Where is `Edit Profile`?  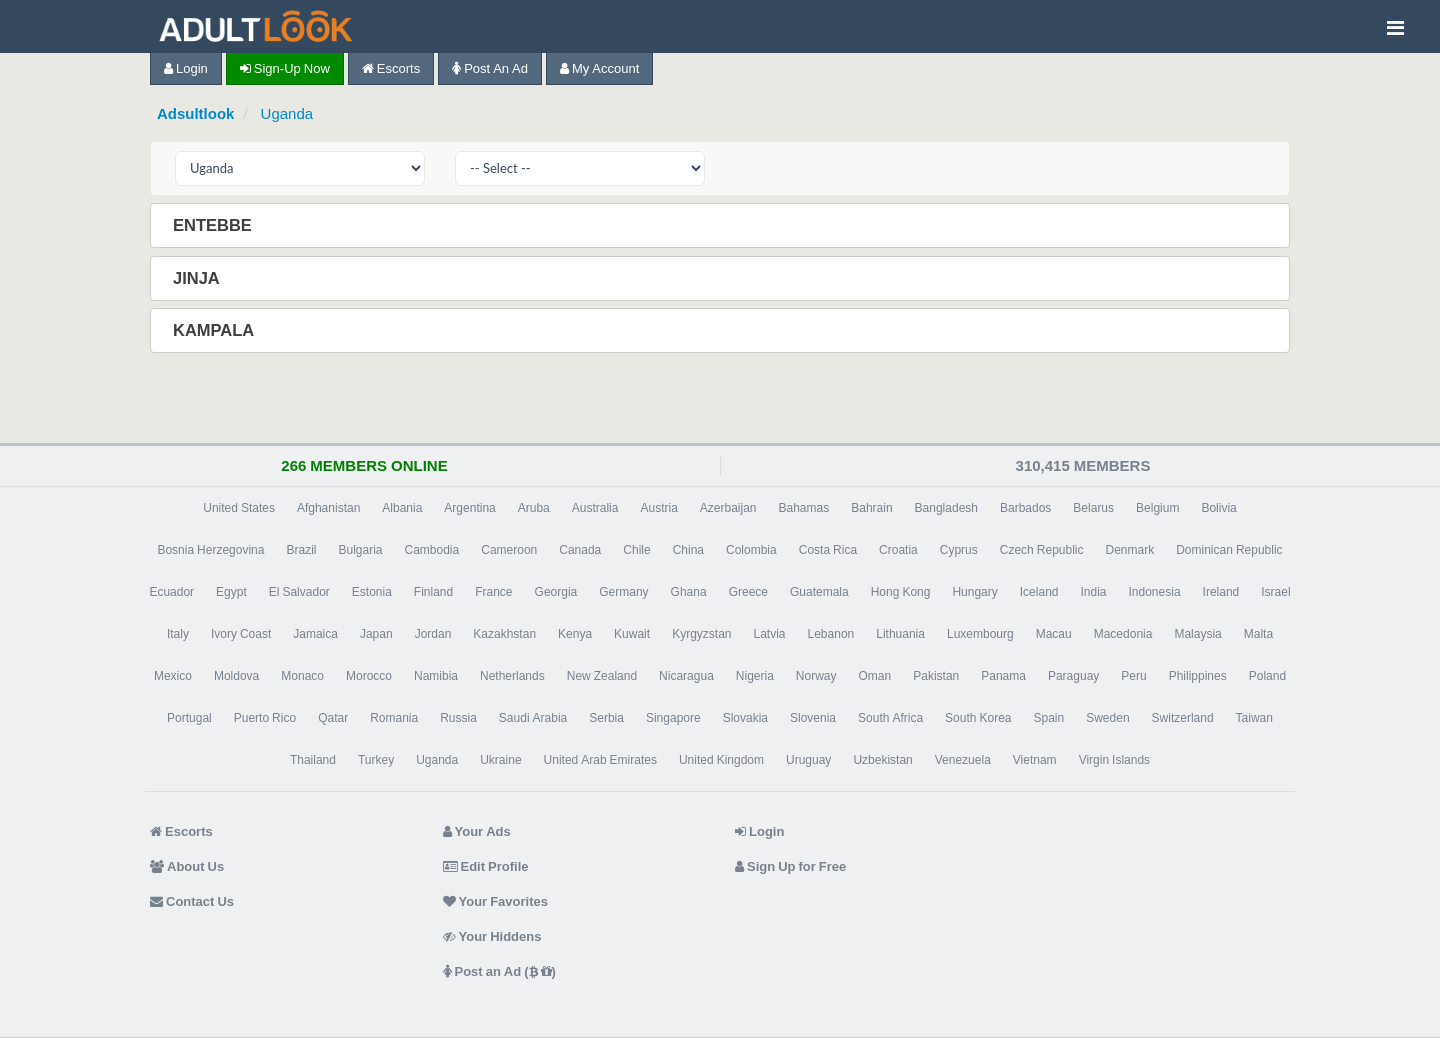
Edit Profile is located at coordinates (486, 866).